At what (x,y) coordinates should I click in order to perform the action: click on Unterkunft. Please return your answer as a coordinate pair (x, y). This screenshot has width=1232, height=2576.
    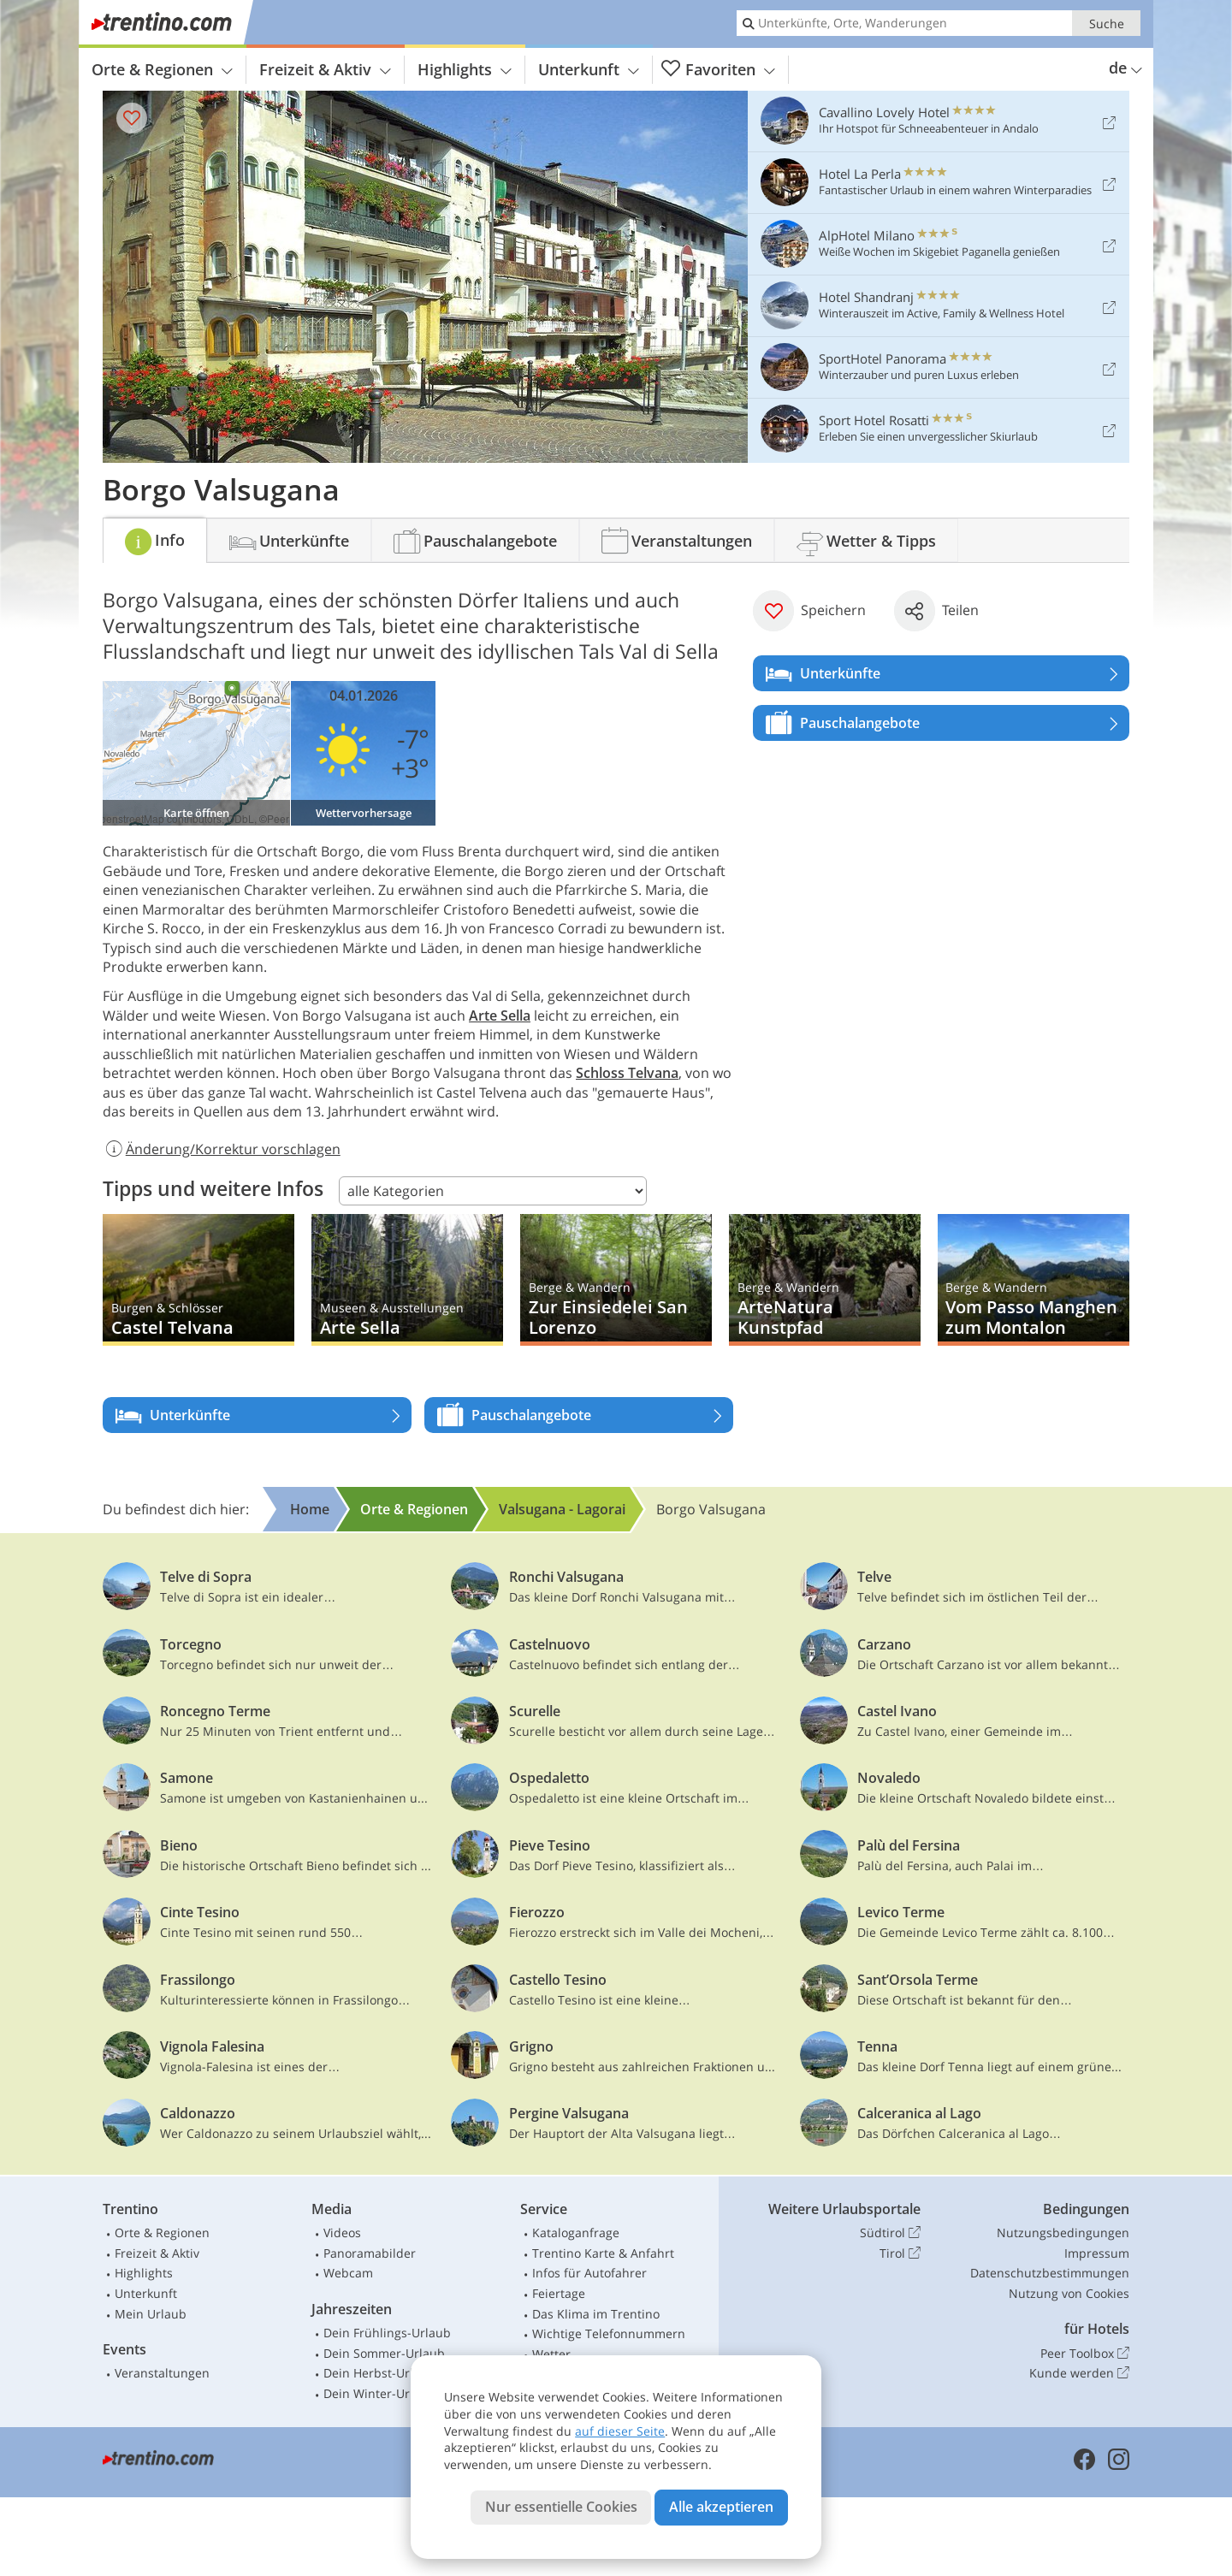
    Looking at the image, I should click on (588, 69).